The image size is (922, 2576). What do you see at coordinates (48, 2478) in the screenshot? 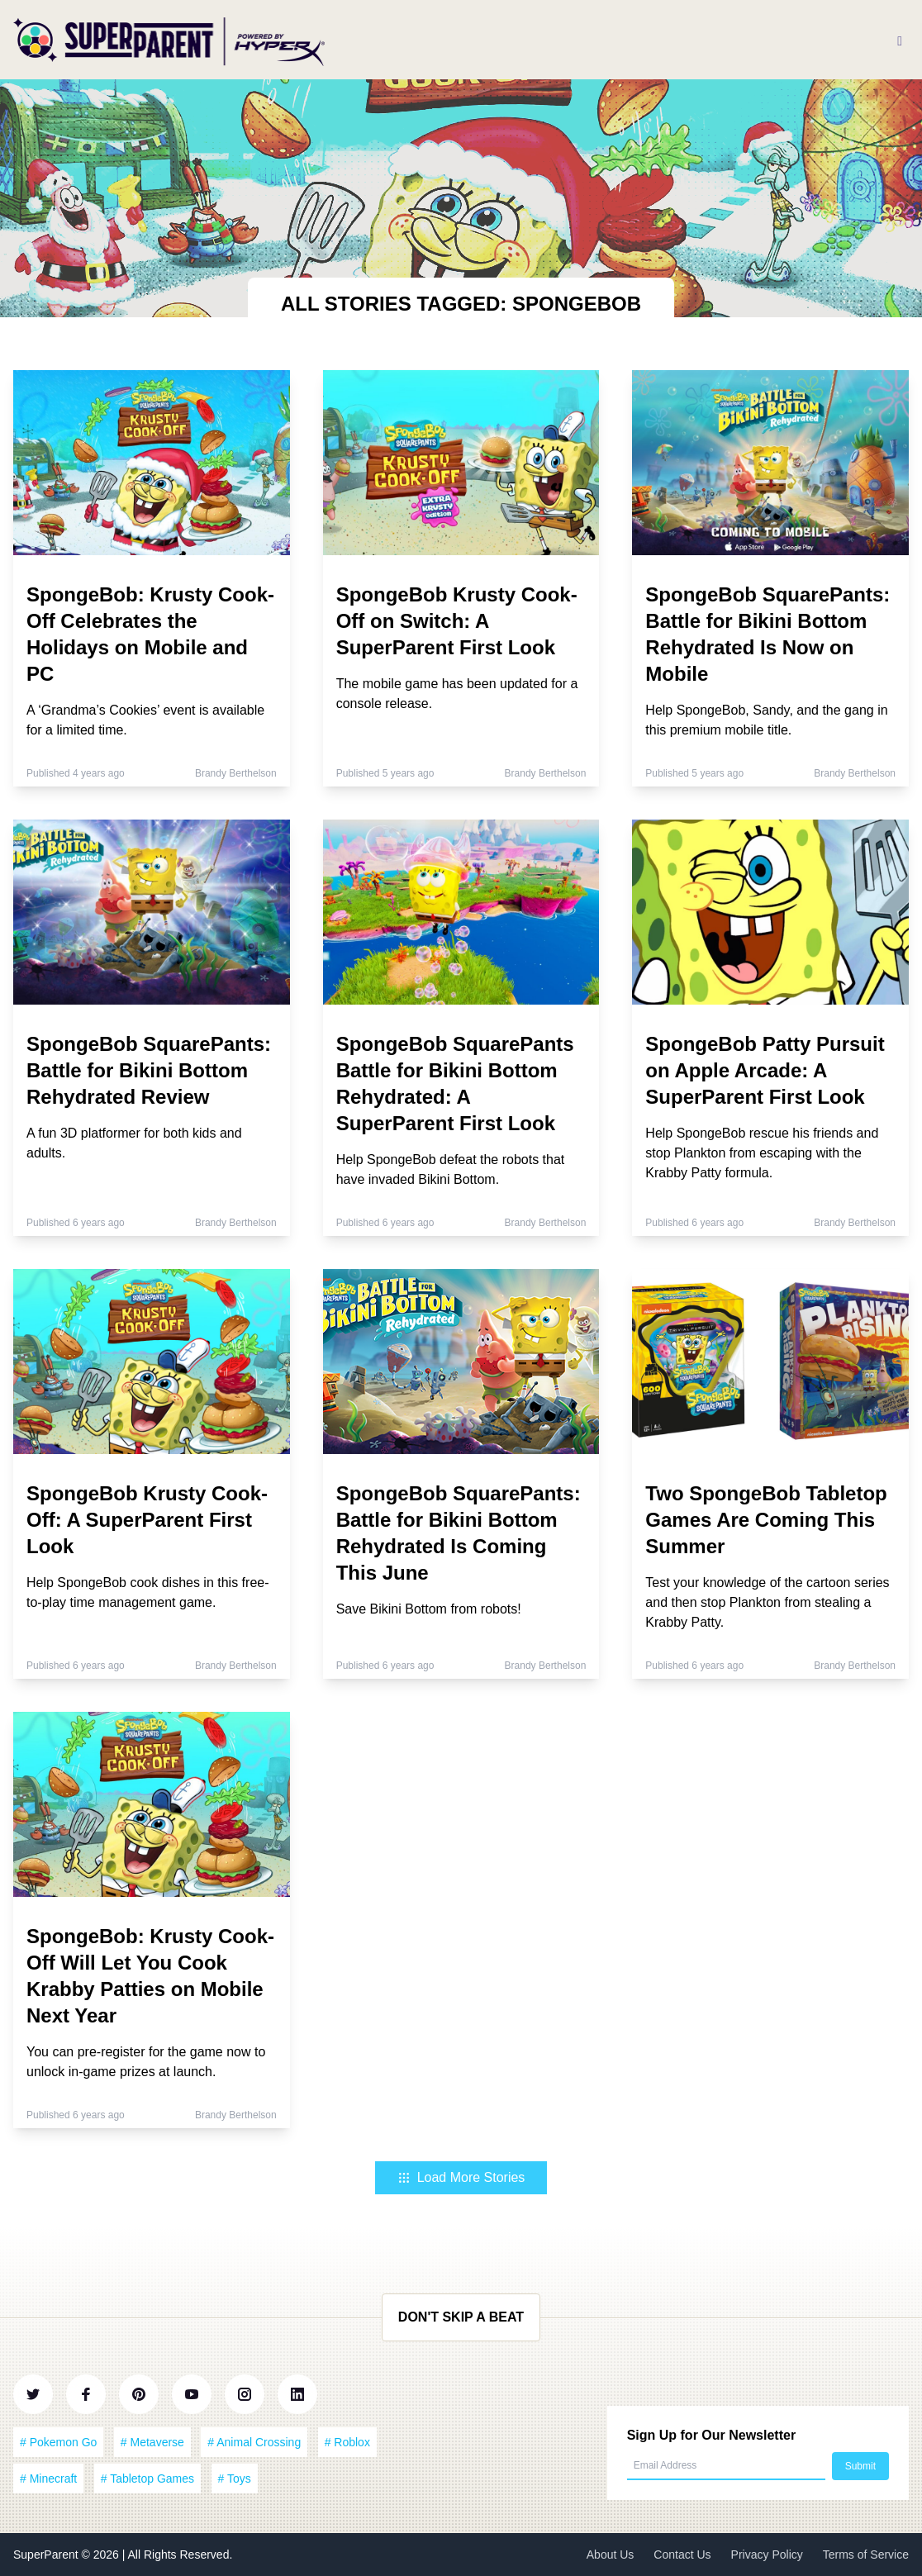
I see `# Minecraft` at bounding box center [48, 2478].